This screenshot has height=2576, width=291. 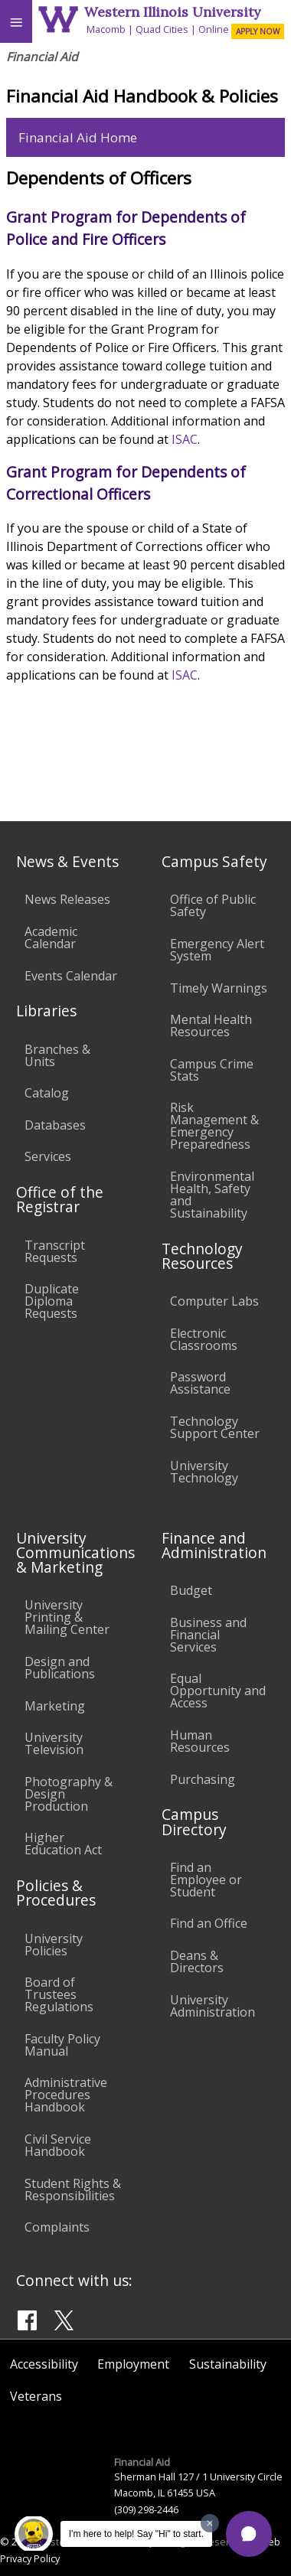 What do you see at coordinates (67, 899) in the screenshot?
I see `News Releases` at bounding box center [67, 899].